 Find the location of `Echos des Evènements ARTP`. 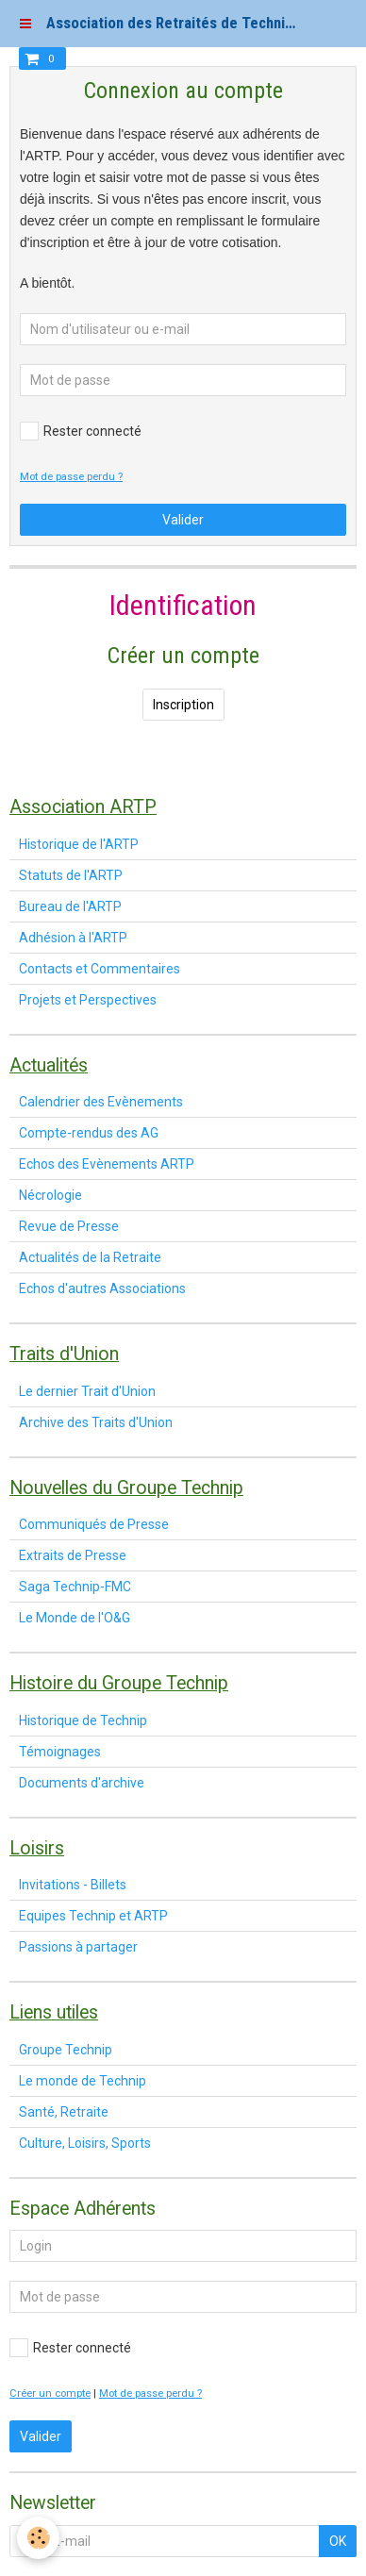

Echos des Evènements ARTP is located at coordinates (106, 1164).